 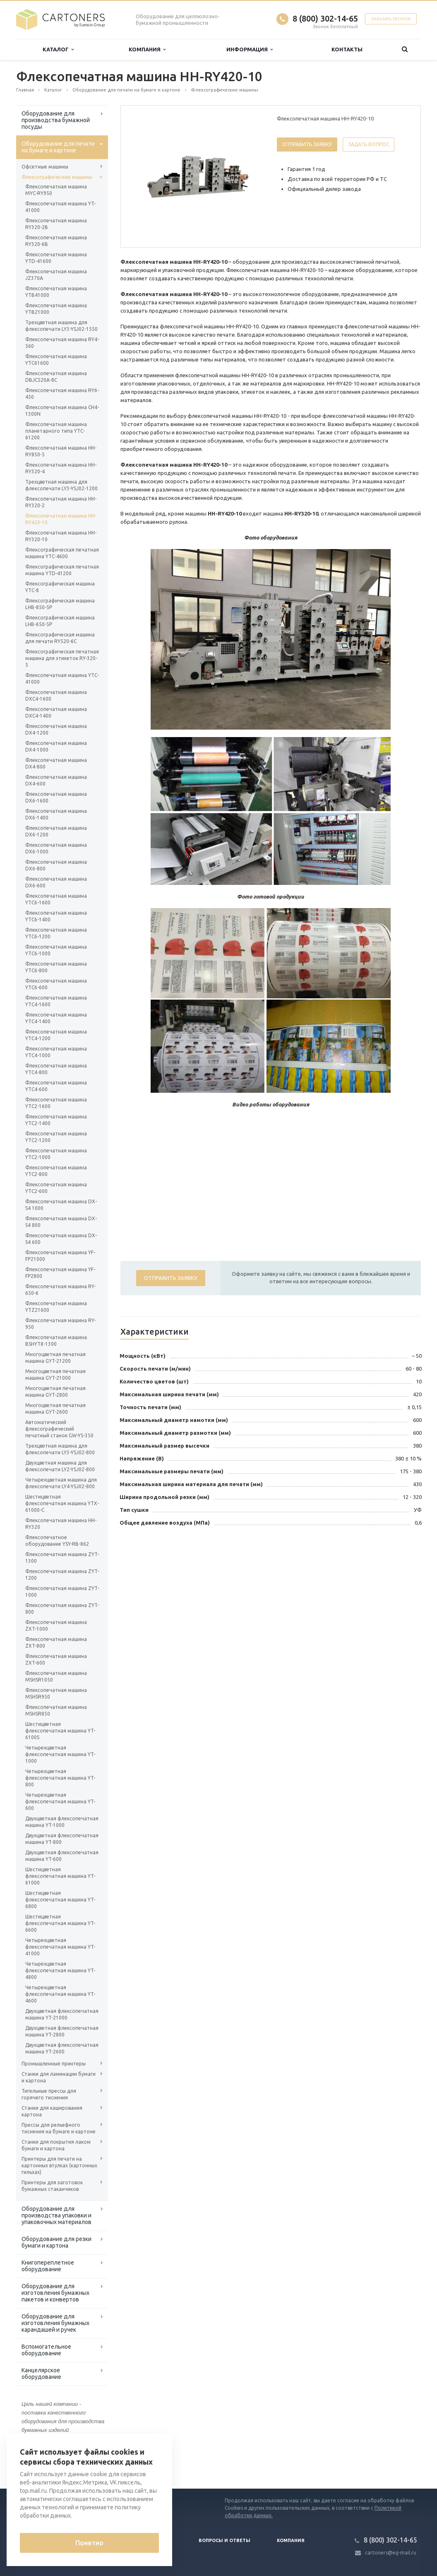 I want to click on Оборудование для изготовления бумажных карандашей и ручек, so click(x=55, y=2323).